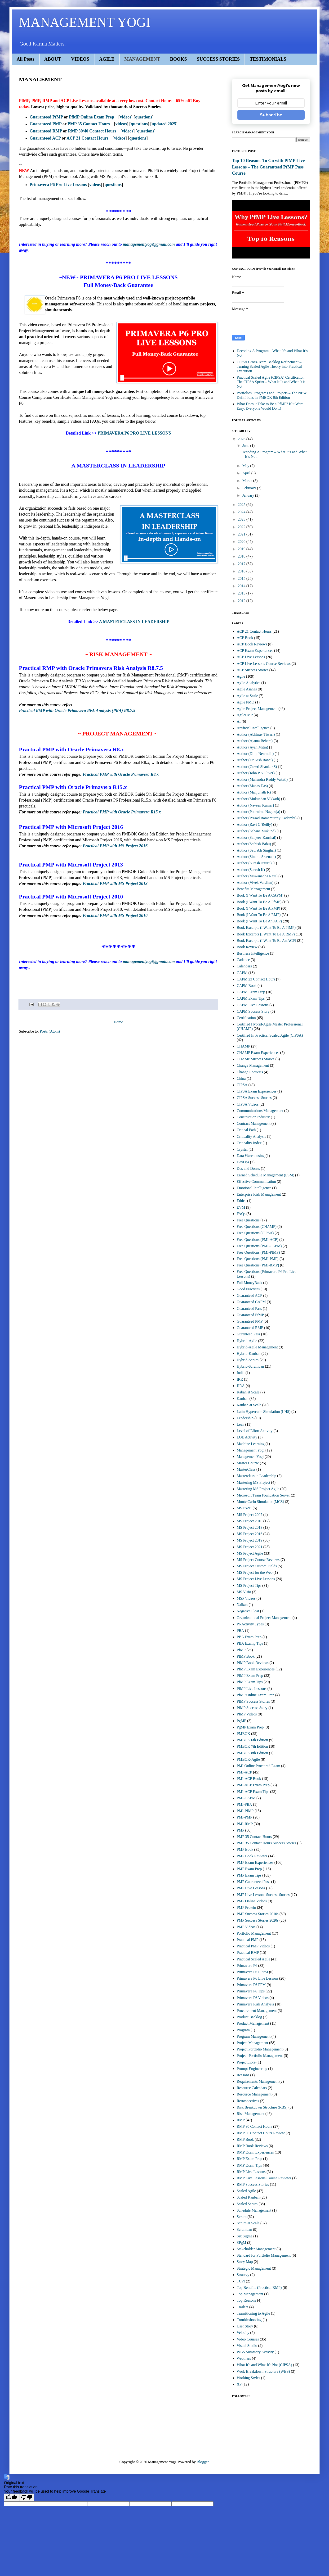 The height and width of the screenshot is (2576, 329). What do you see at coordinates (249, 1779) in the screenshot?
I see `PMI-ACP Book` at bounding box center [249, 1779].